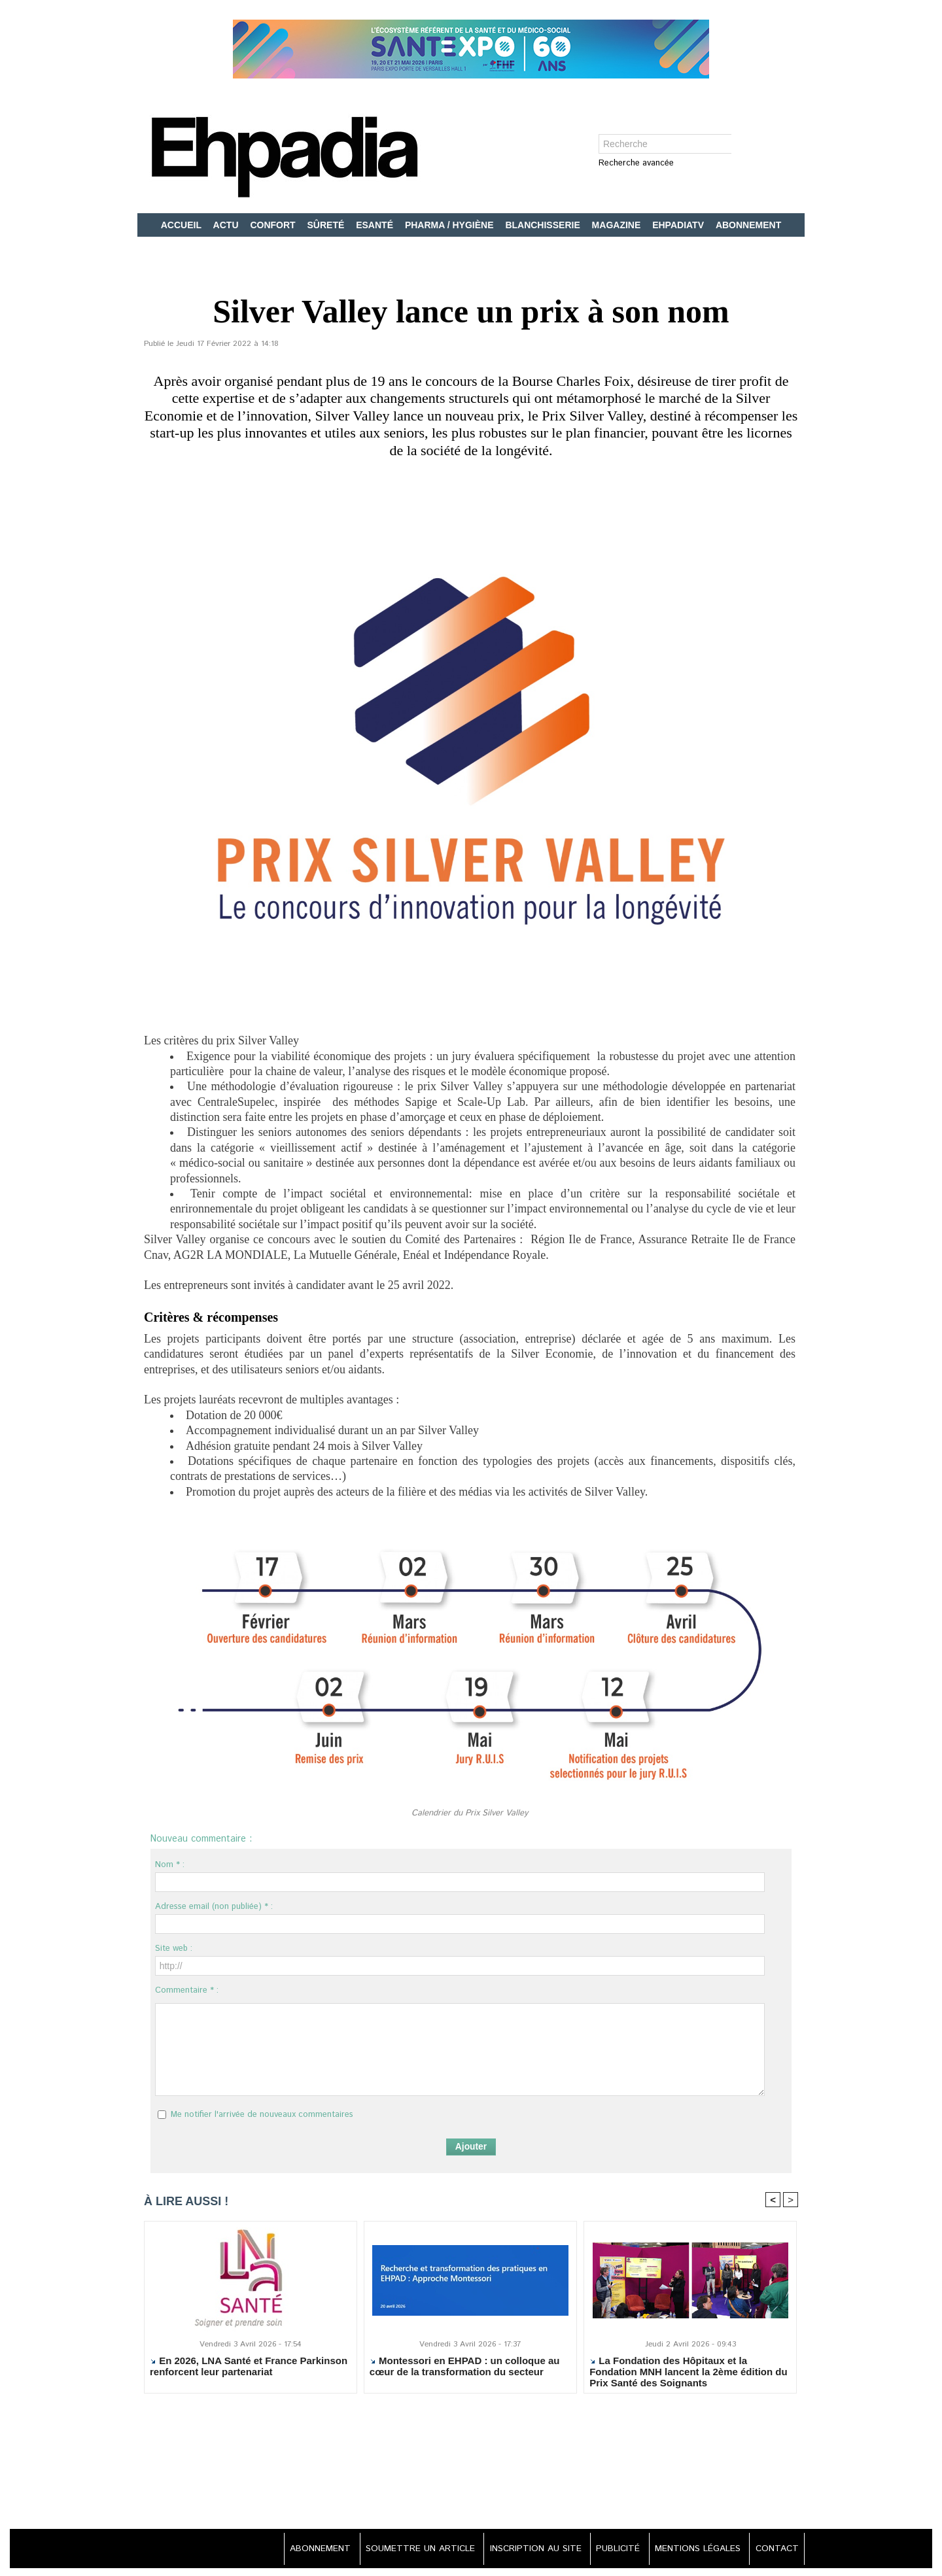  I want to click on BLANCHISSERIE, so click(543, 225).